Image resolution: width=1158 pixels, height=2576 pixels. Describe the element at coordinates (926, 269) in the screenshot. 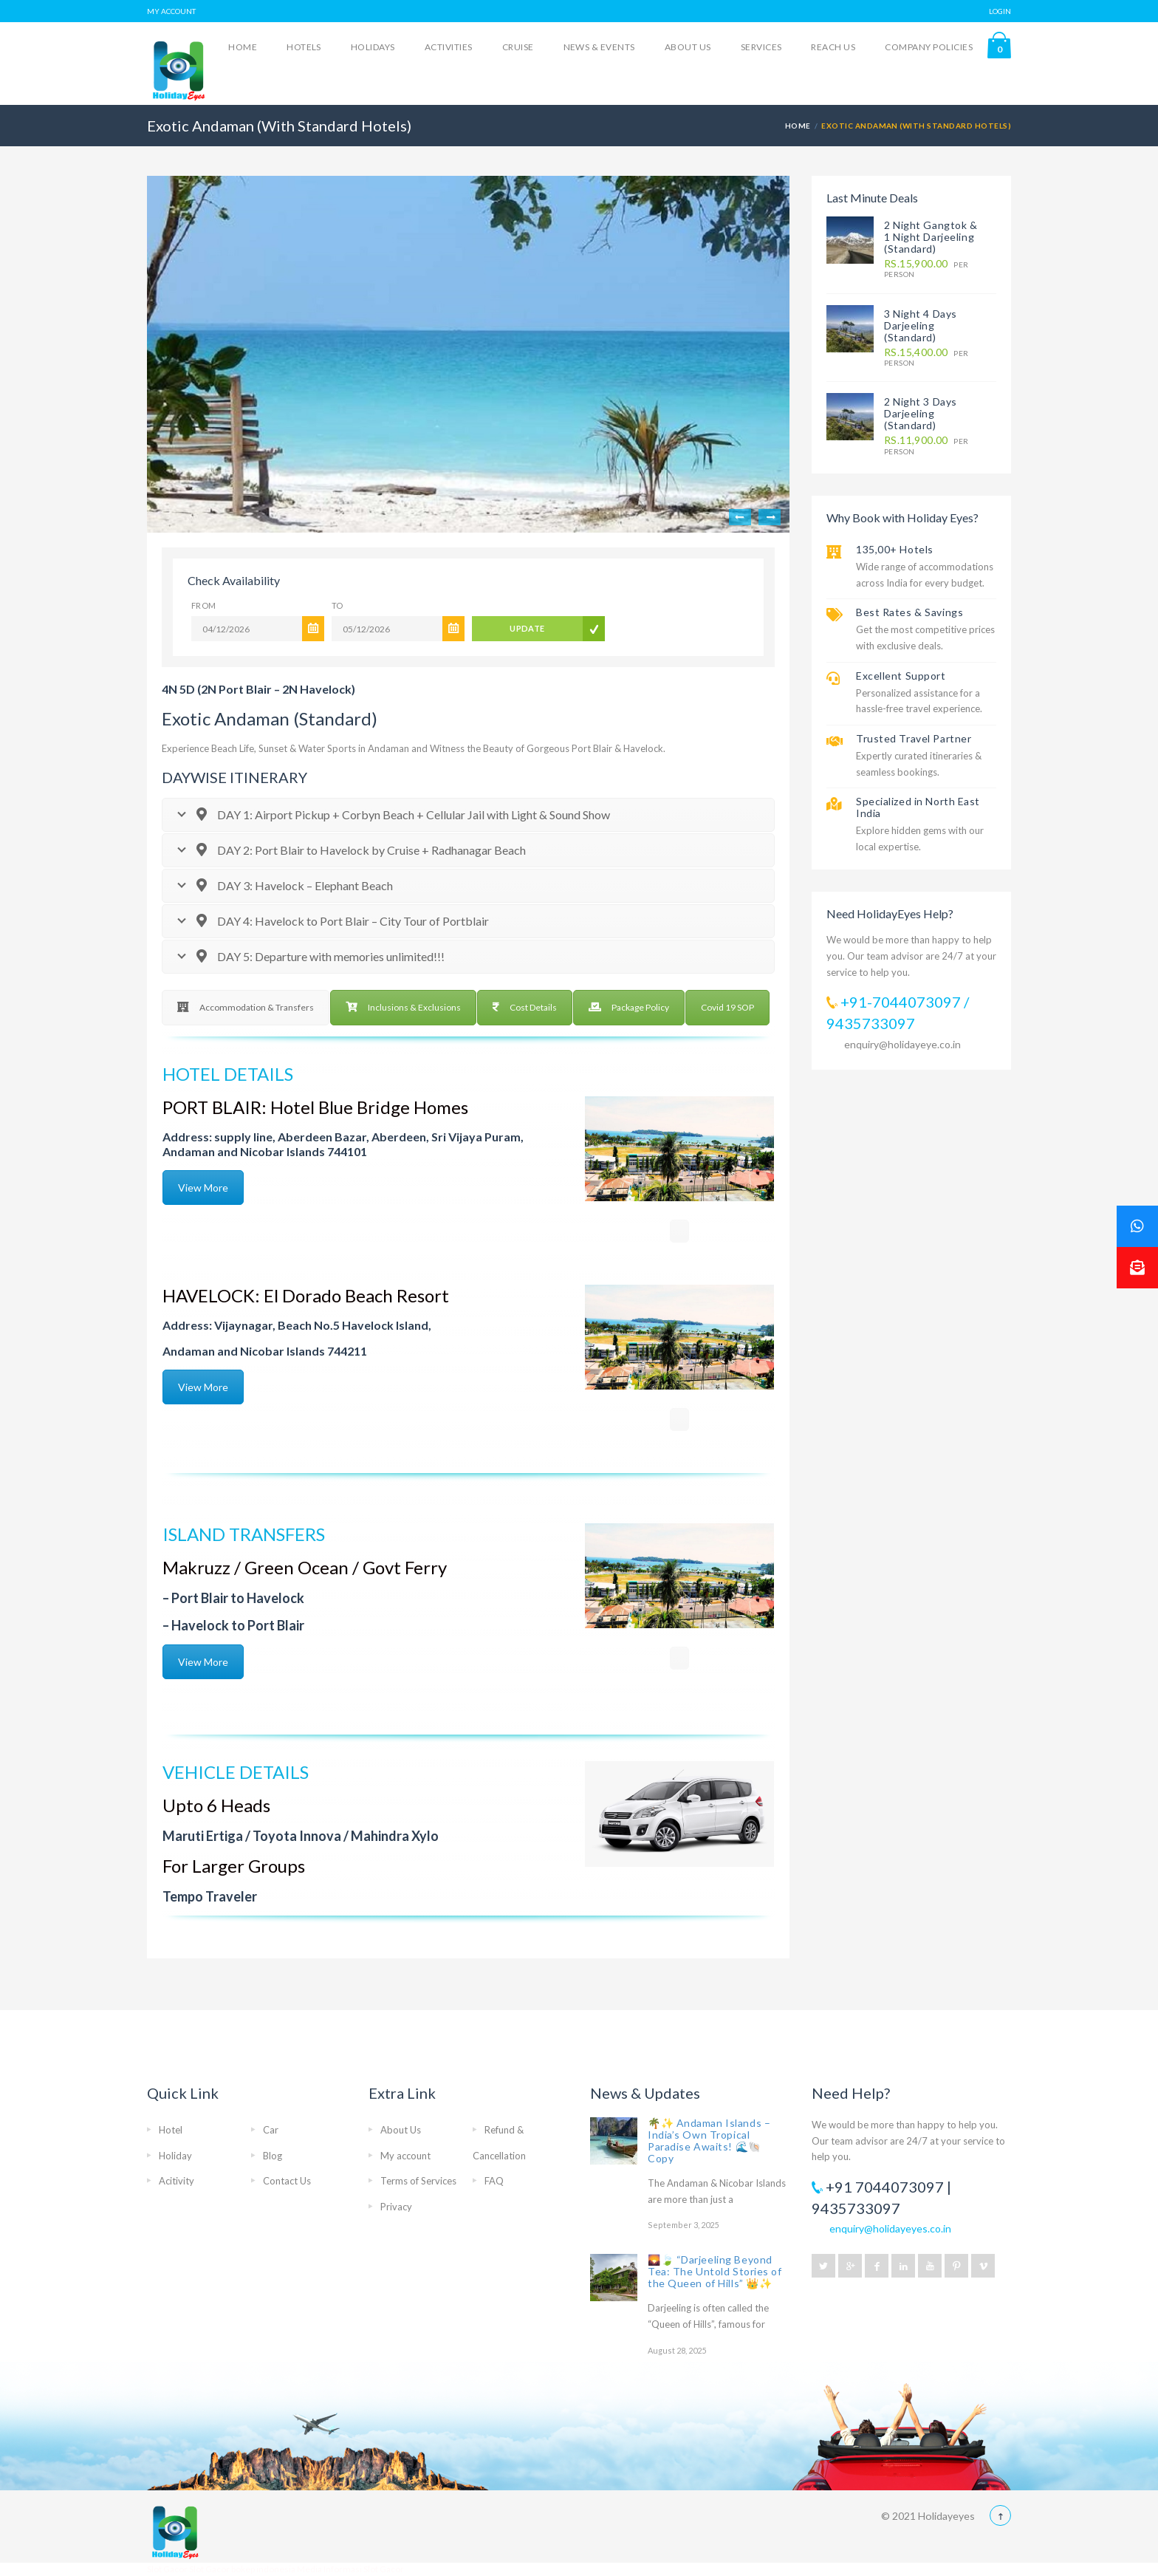

I see `per person` at that location.